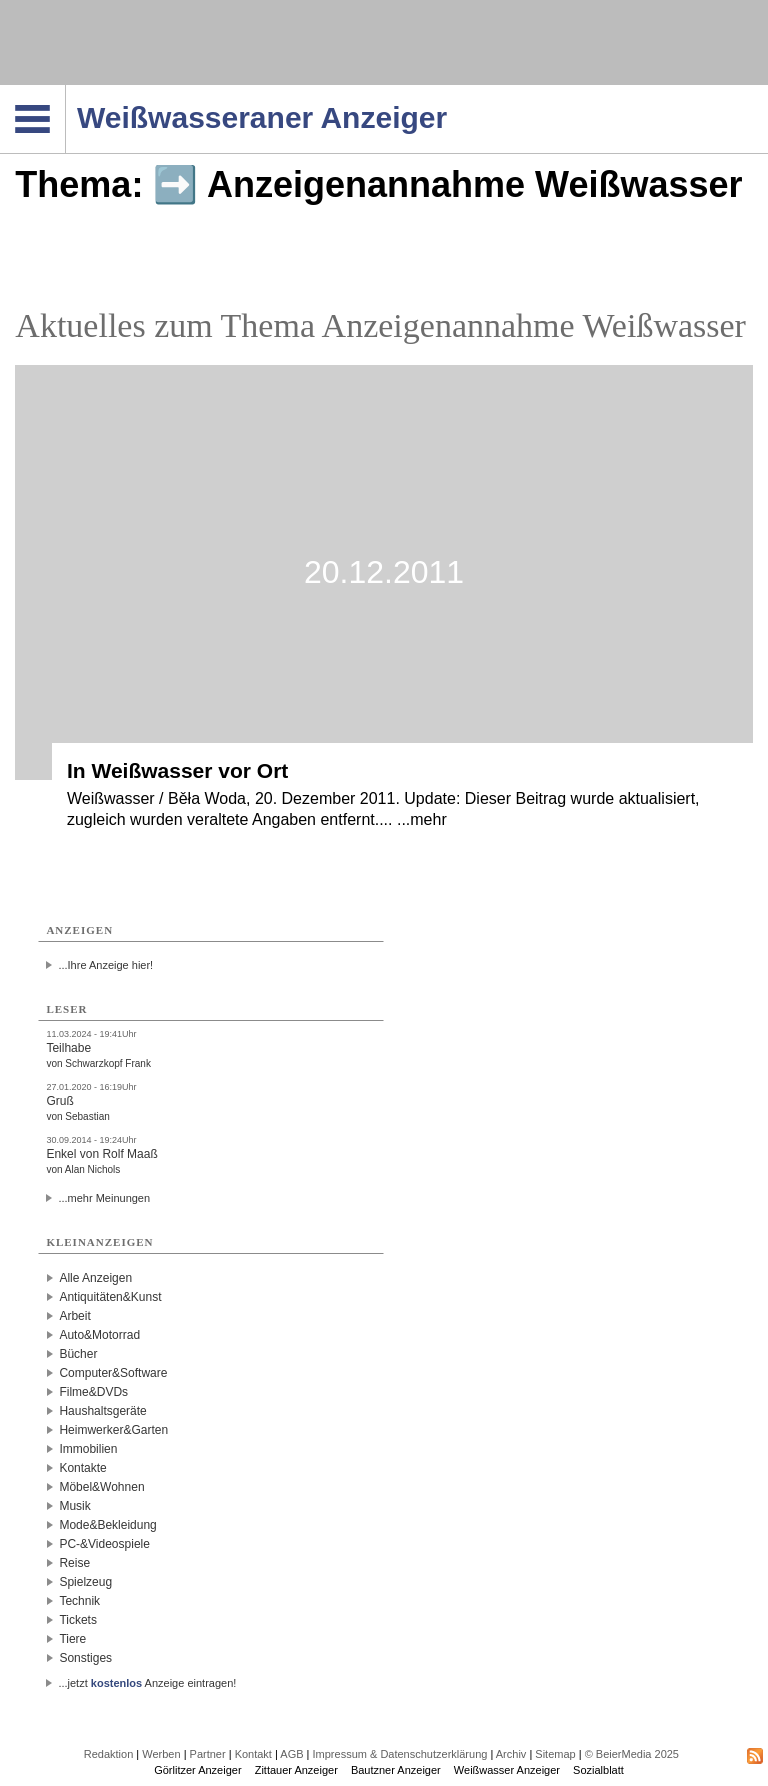  What do you see at coordinates (85, 1582) in the screenshot?
I see `Spielzeug` at bounding box center [85, 1582].